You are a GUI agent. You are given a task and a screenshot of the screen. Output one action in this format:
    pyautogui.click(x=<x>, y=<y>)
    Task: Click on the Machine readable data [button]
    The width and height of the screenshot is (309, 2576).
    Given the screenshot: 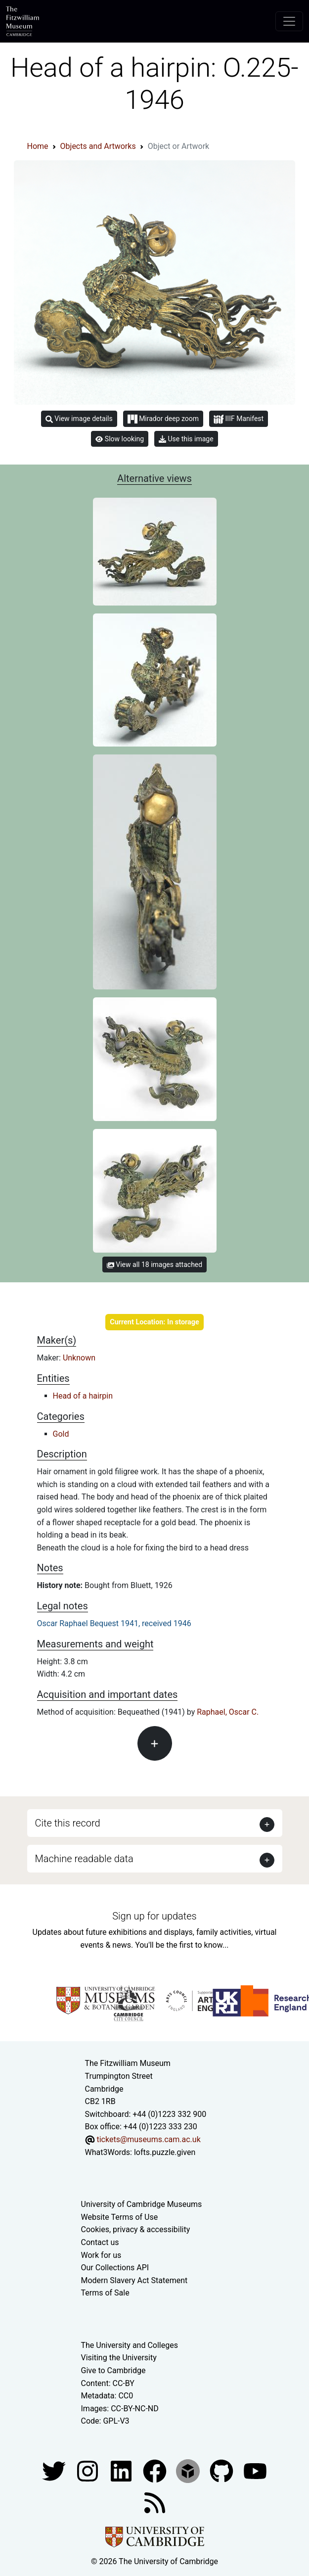 What is the action you would take?
    pyautogui.click(x=84, y=1859)
    